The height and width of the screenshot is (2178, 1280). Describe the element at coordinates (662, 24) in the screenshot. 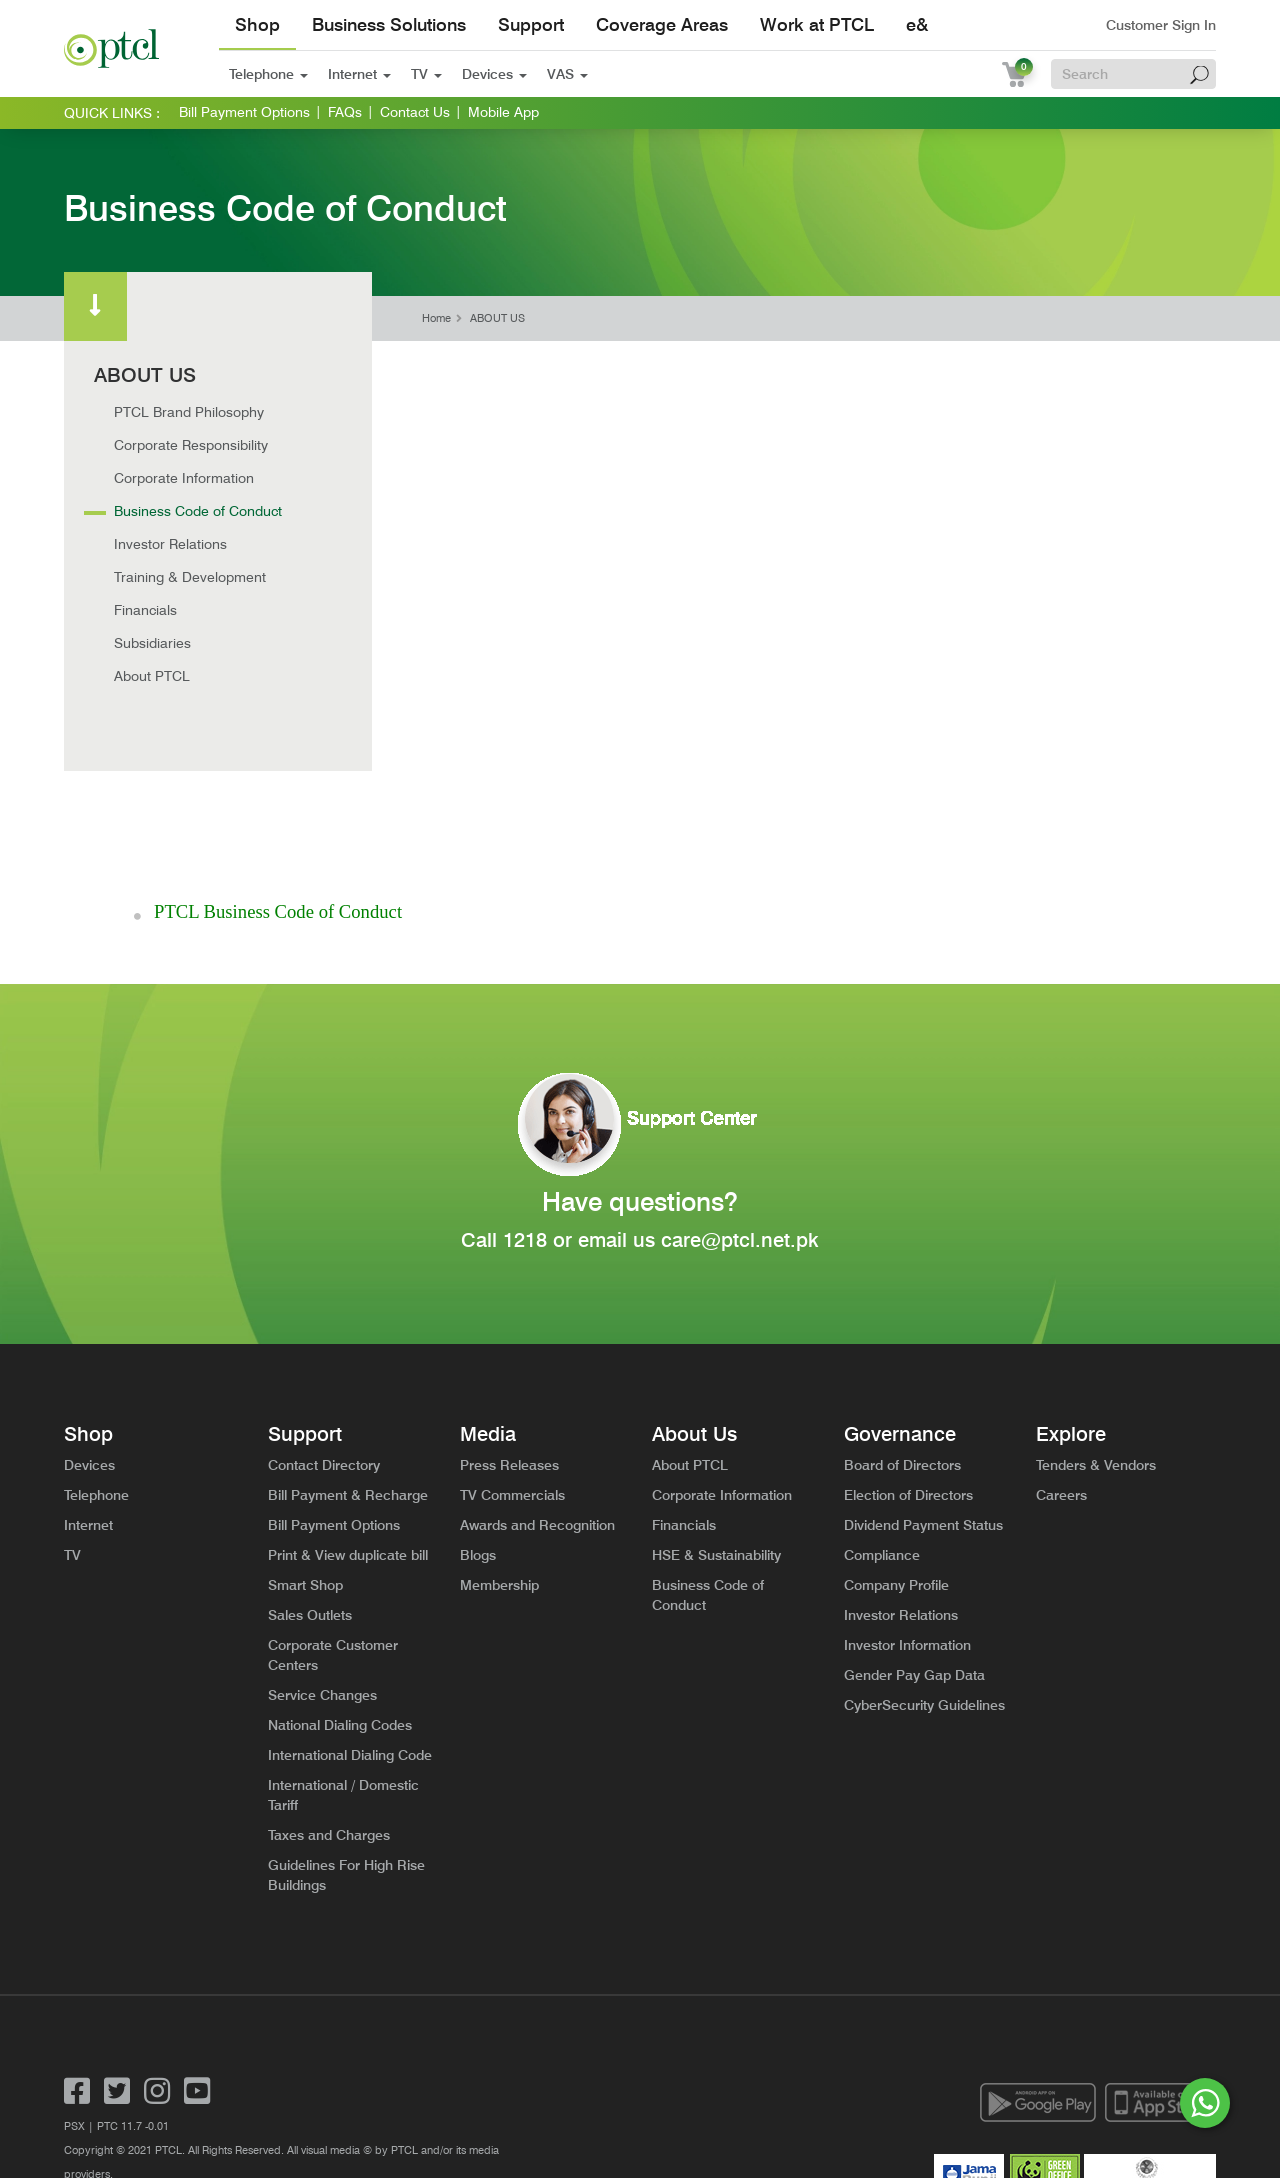

I see `Coverage Areas` at that location.